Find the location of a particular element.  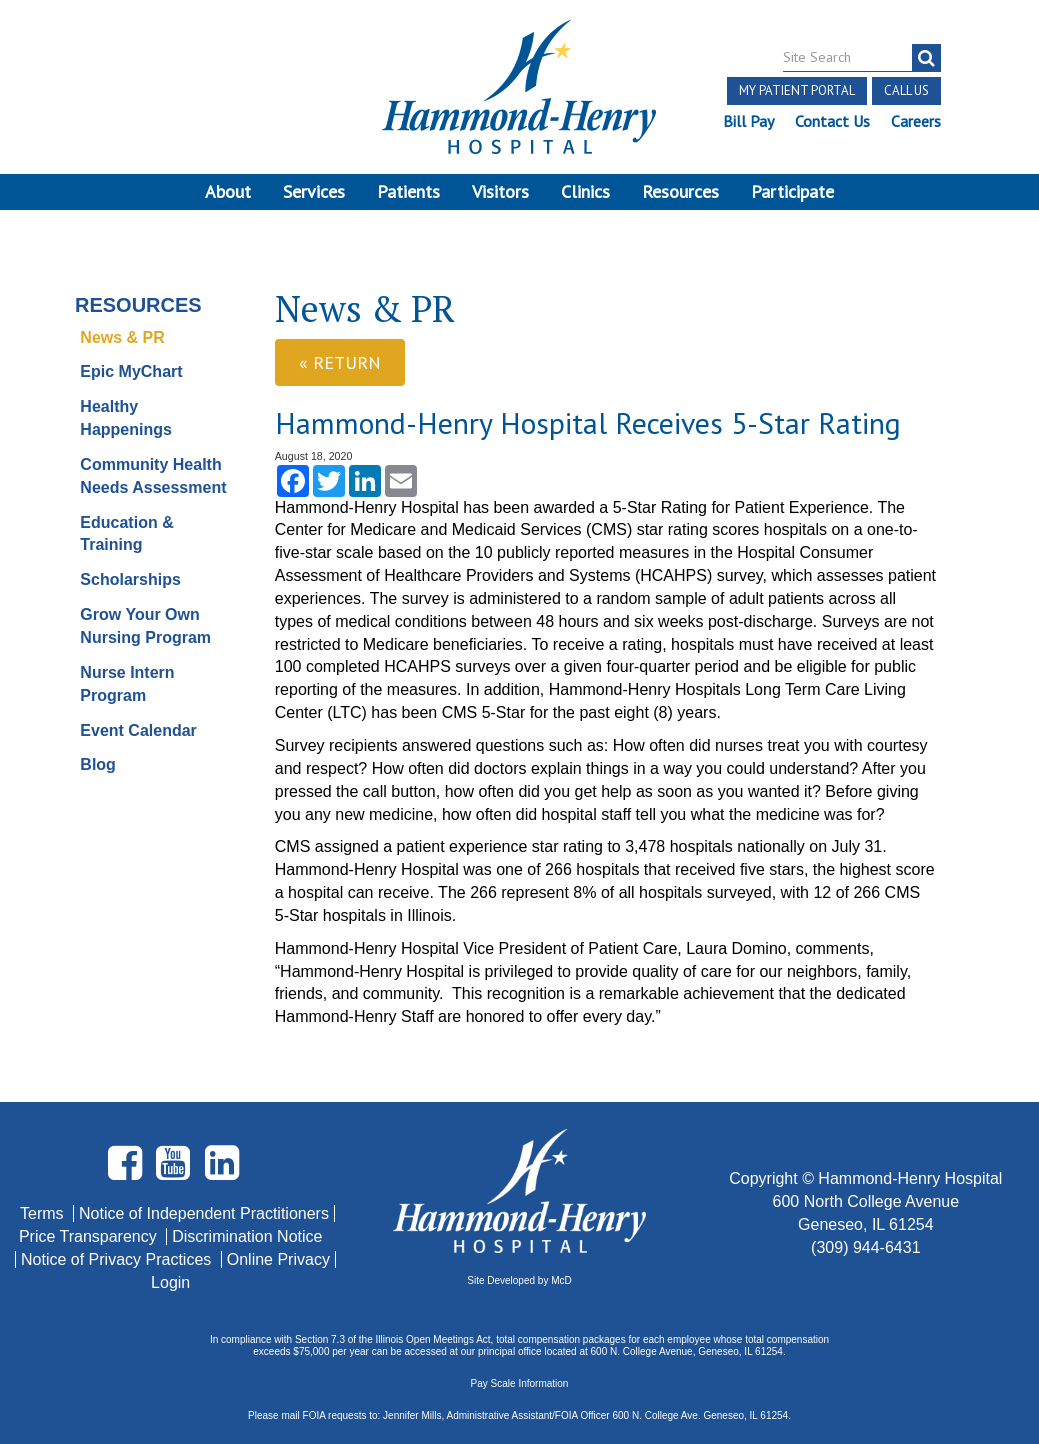

Discrimination Notice is located at coordinates (247, 1236).